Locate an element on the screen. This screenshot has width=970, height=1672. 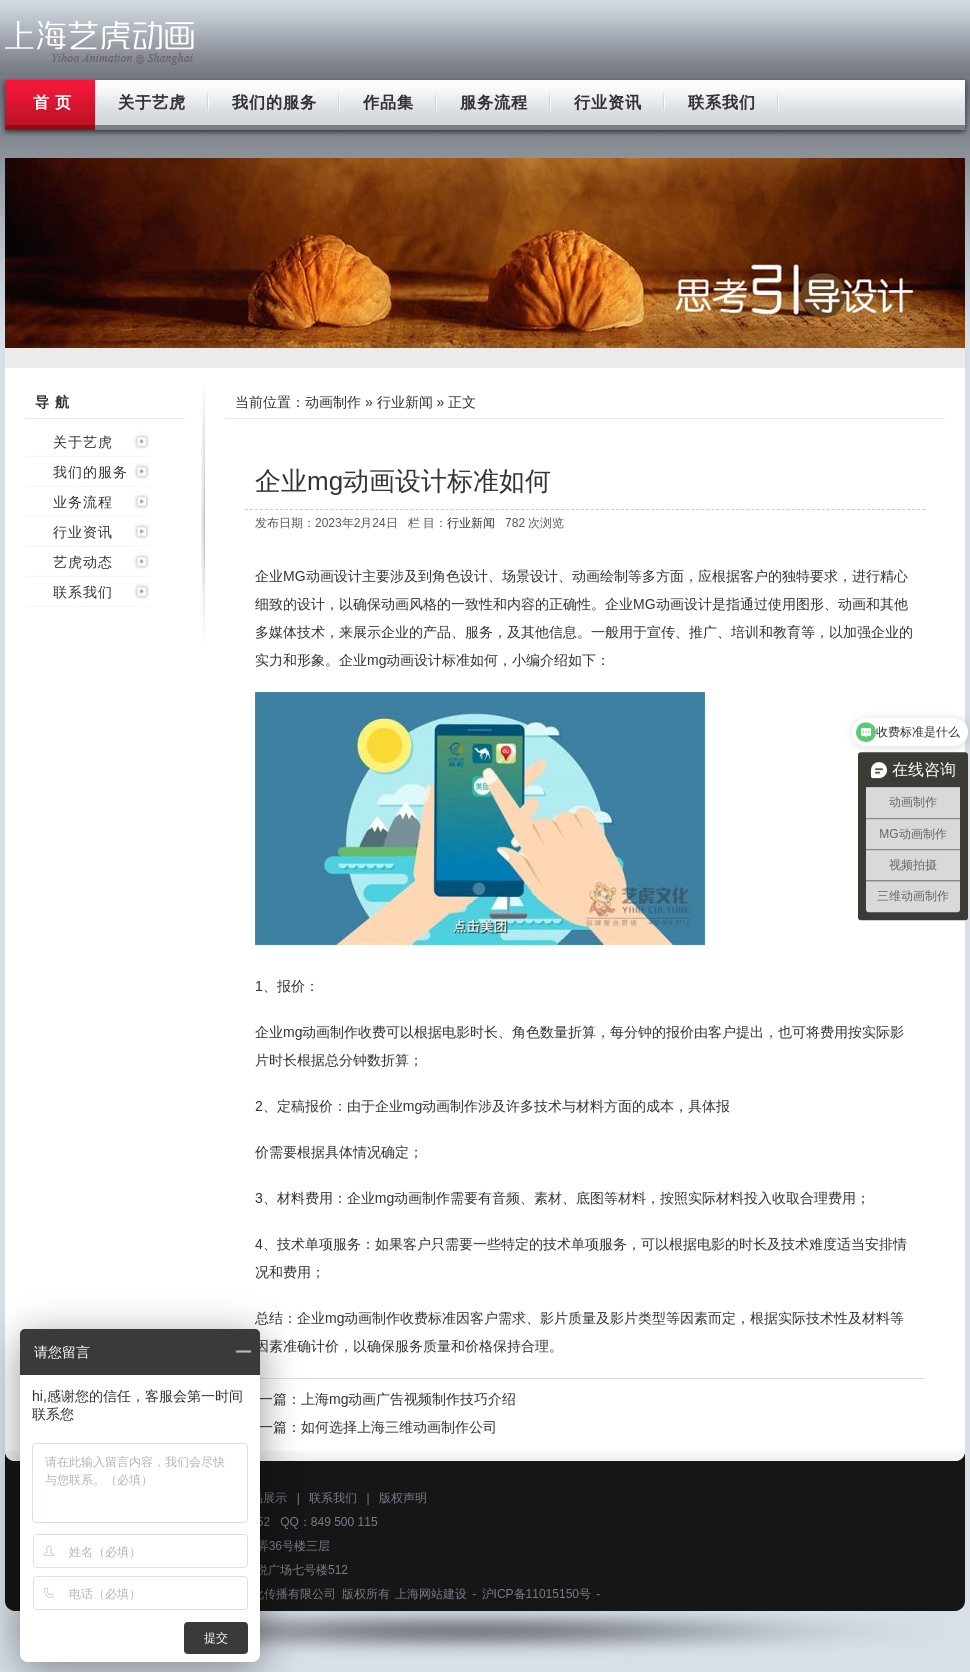
上海网站建设 is located at coordinates (431, 1594).